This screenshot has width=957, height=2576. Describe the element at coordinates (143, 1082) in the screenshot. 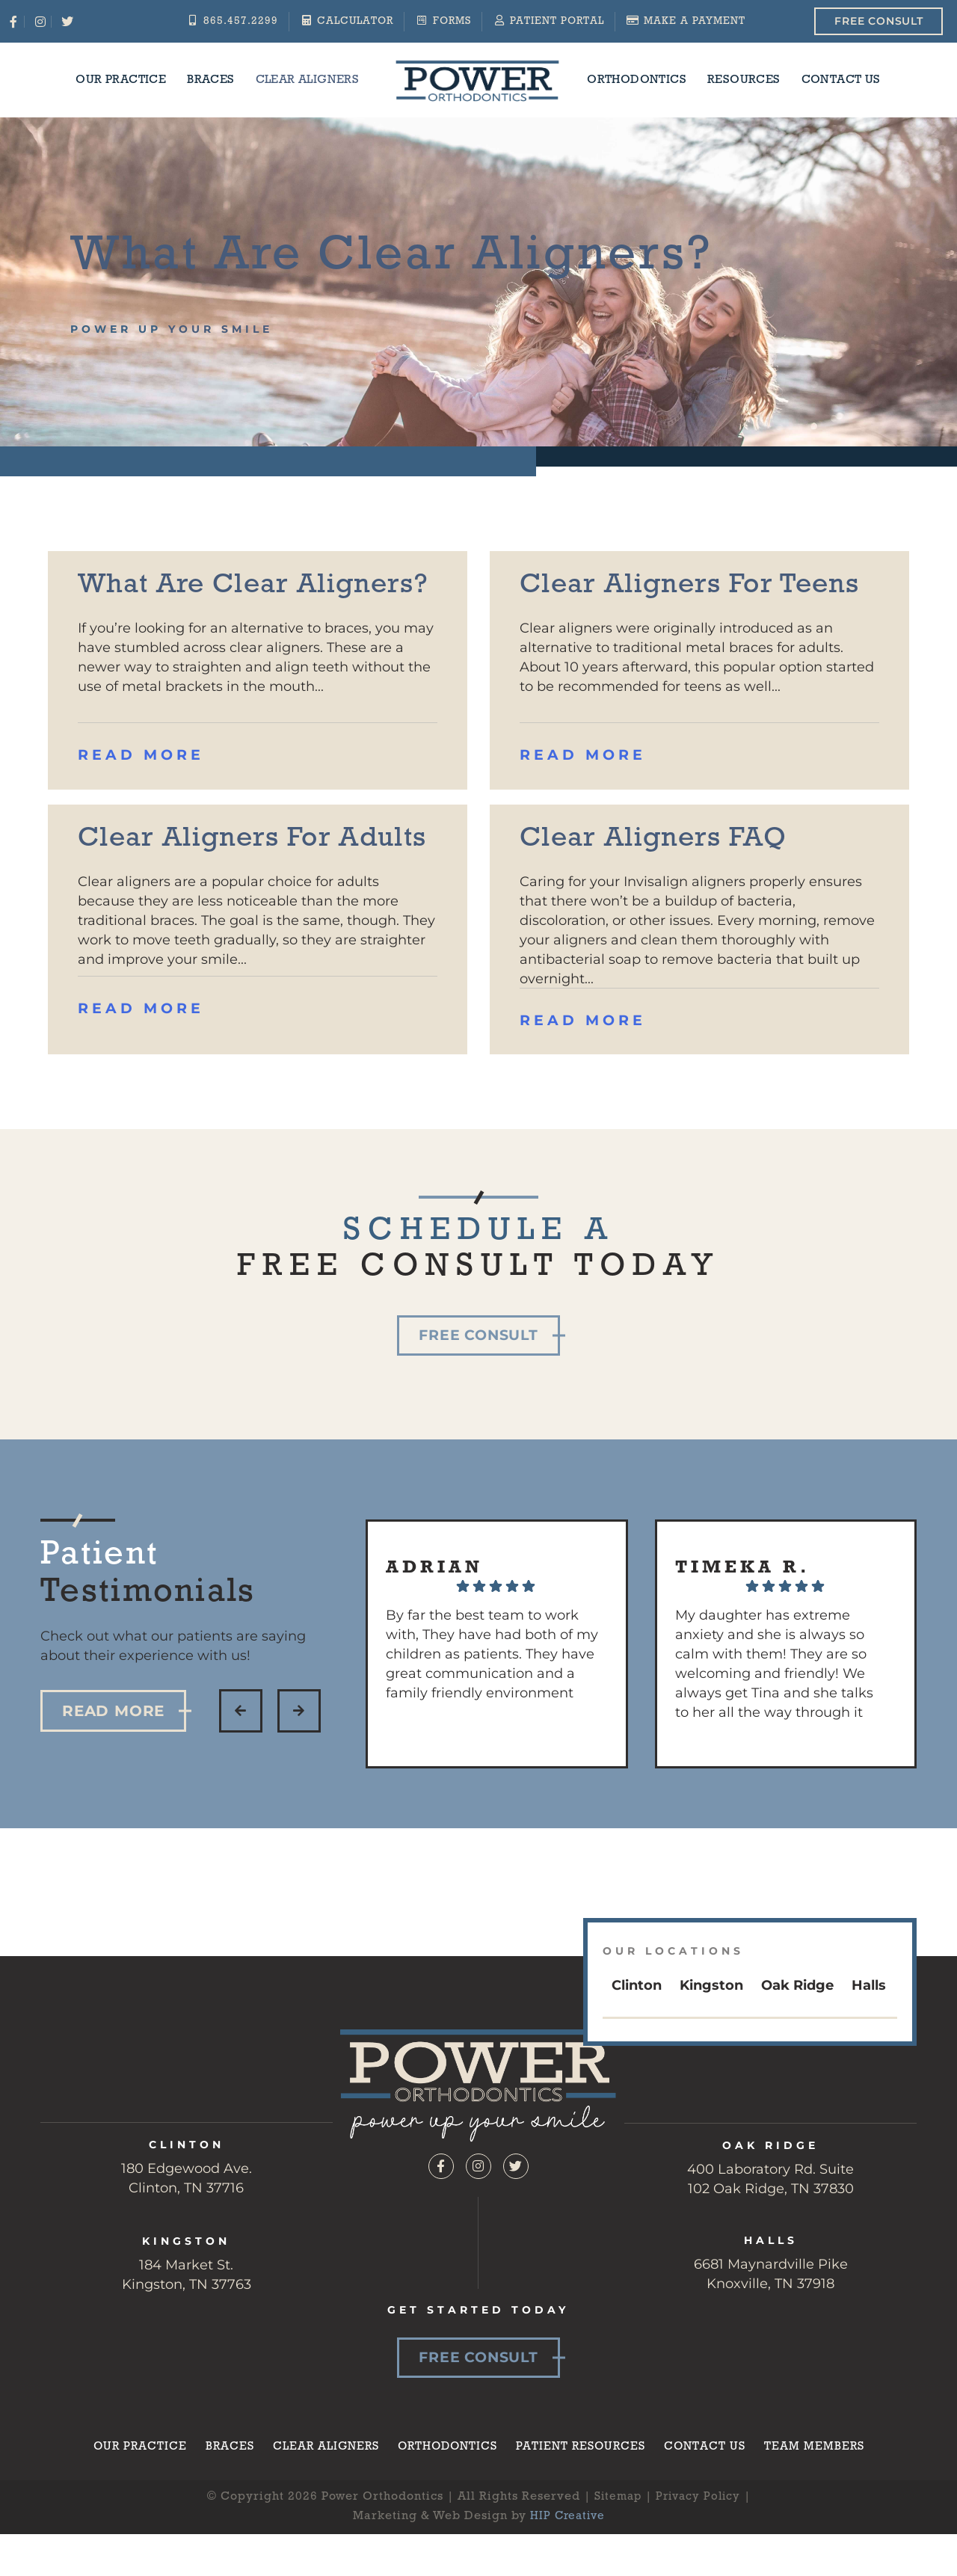

I see `Read More [Read more about Clear Aligners for Adults]` at that location.